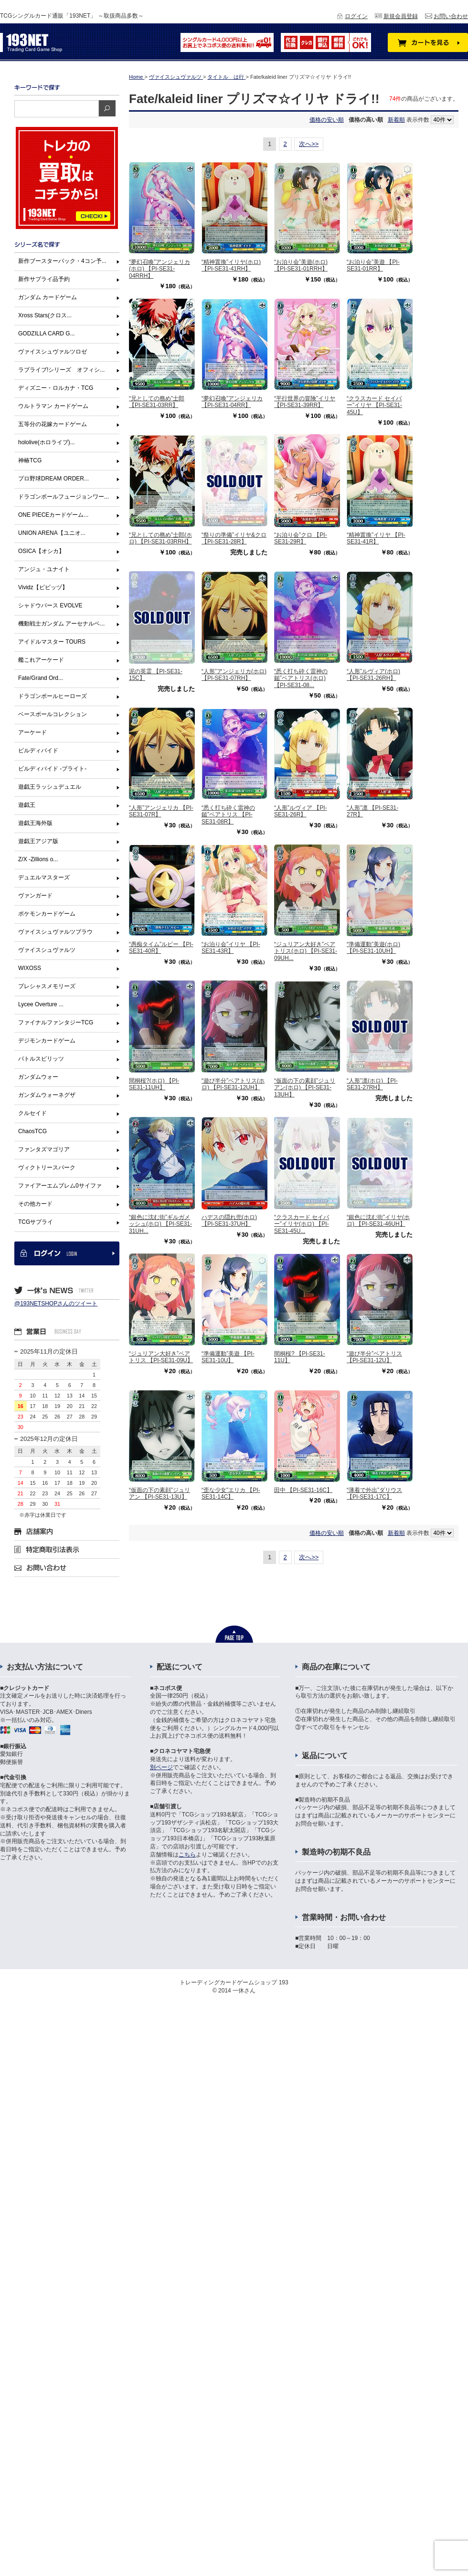 This screenshot has height=2576, width=468. I want to click on プレシャスメモリーズ, so click(46, 986).